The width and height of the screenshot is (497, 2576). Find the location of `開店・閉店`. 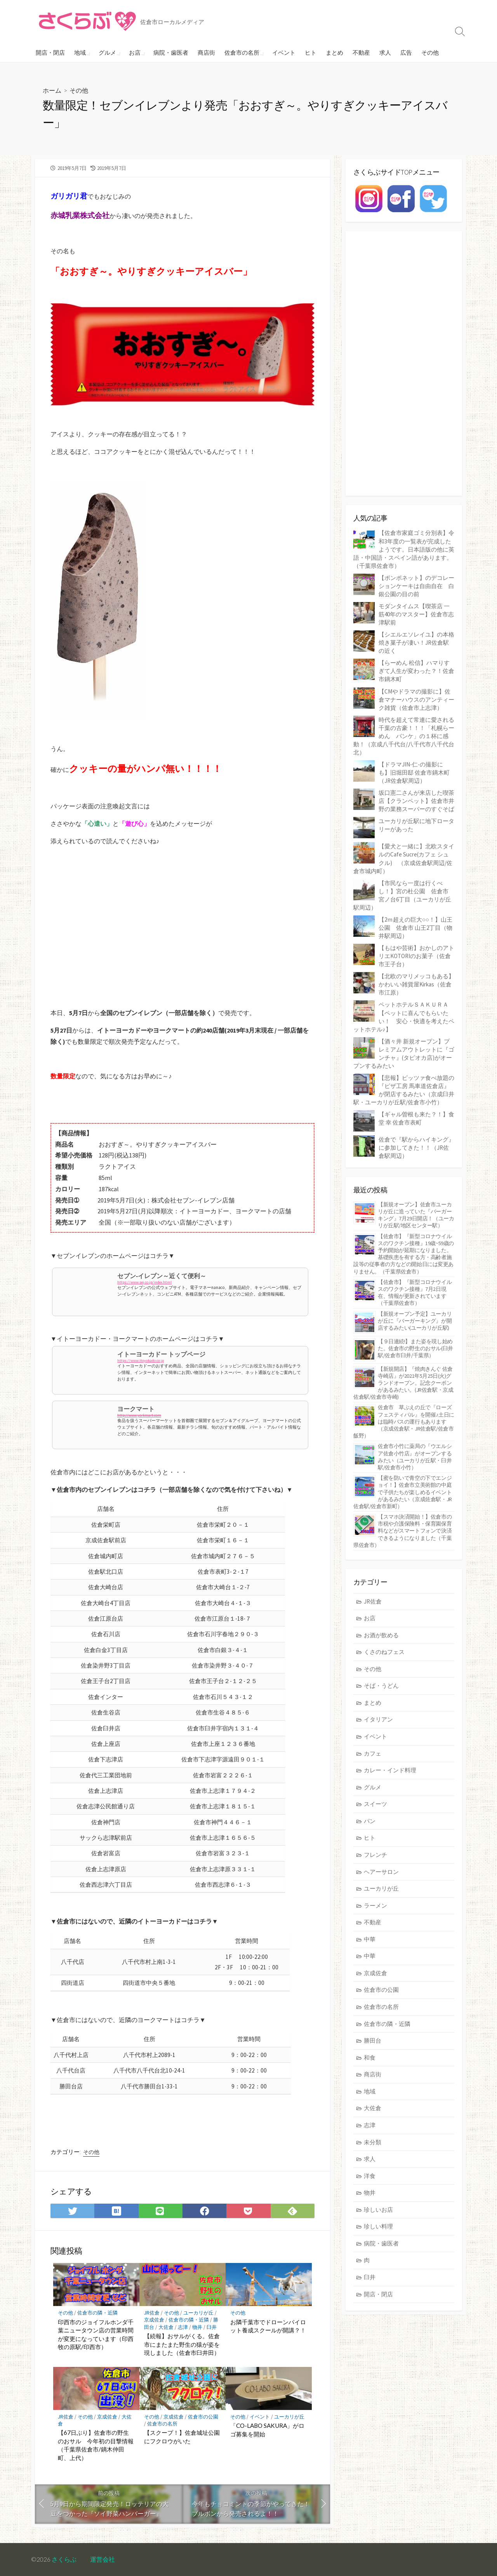

開店・閉店 is located at coordinates (50, 52).